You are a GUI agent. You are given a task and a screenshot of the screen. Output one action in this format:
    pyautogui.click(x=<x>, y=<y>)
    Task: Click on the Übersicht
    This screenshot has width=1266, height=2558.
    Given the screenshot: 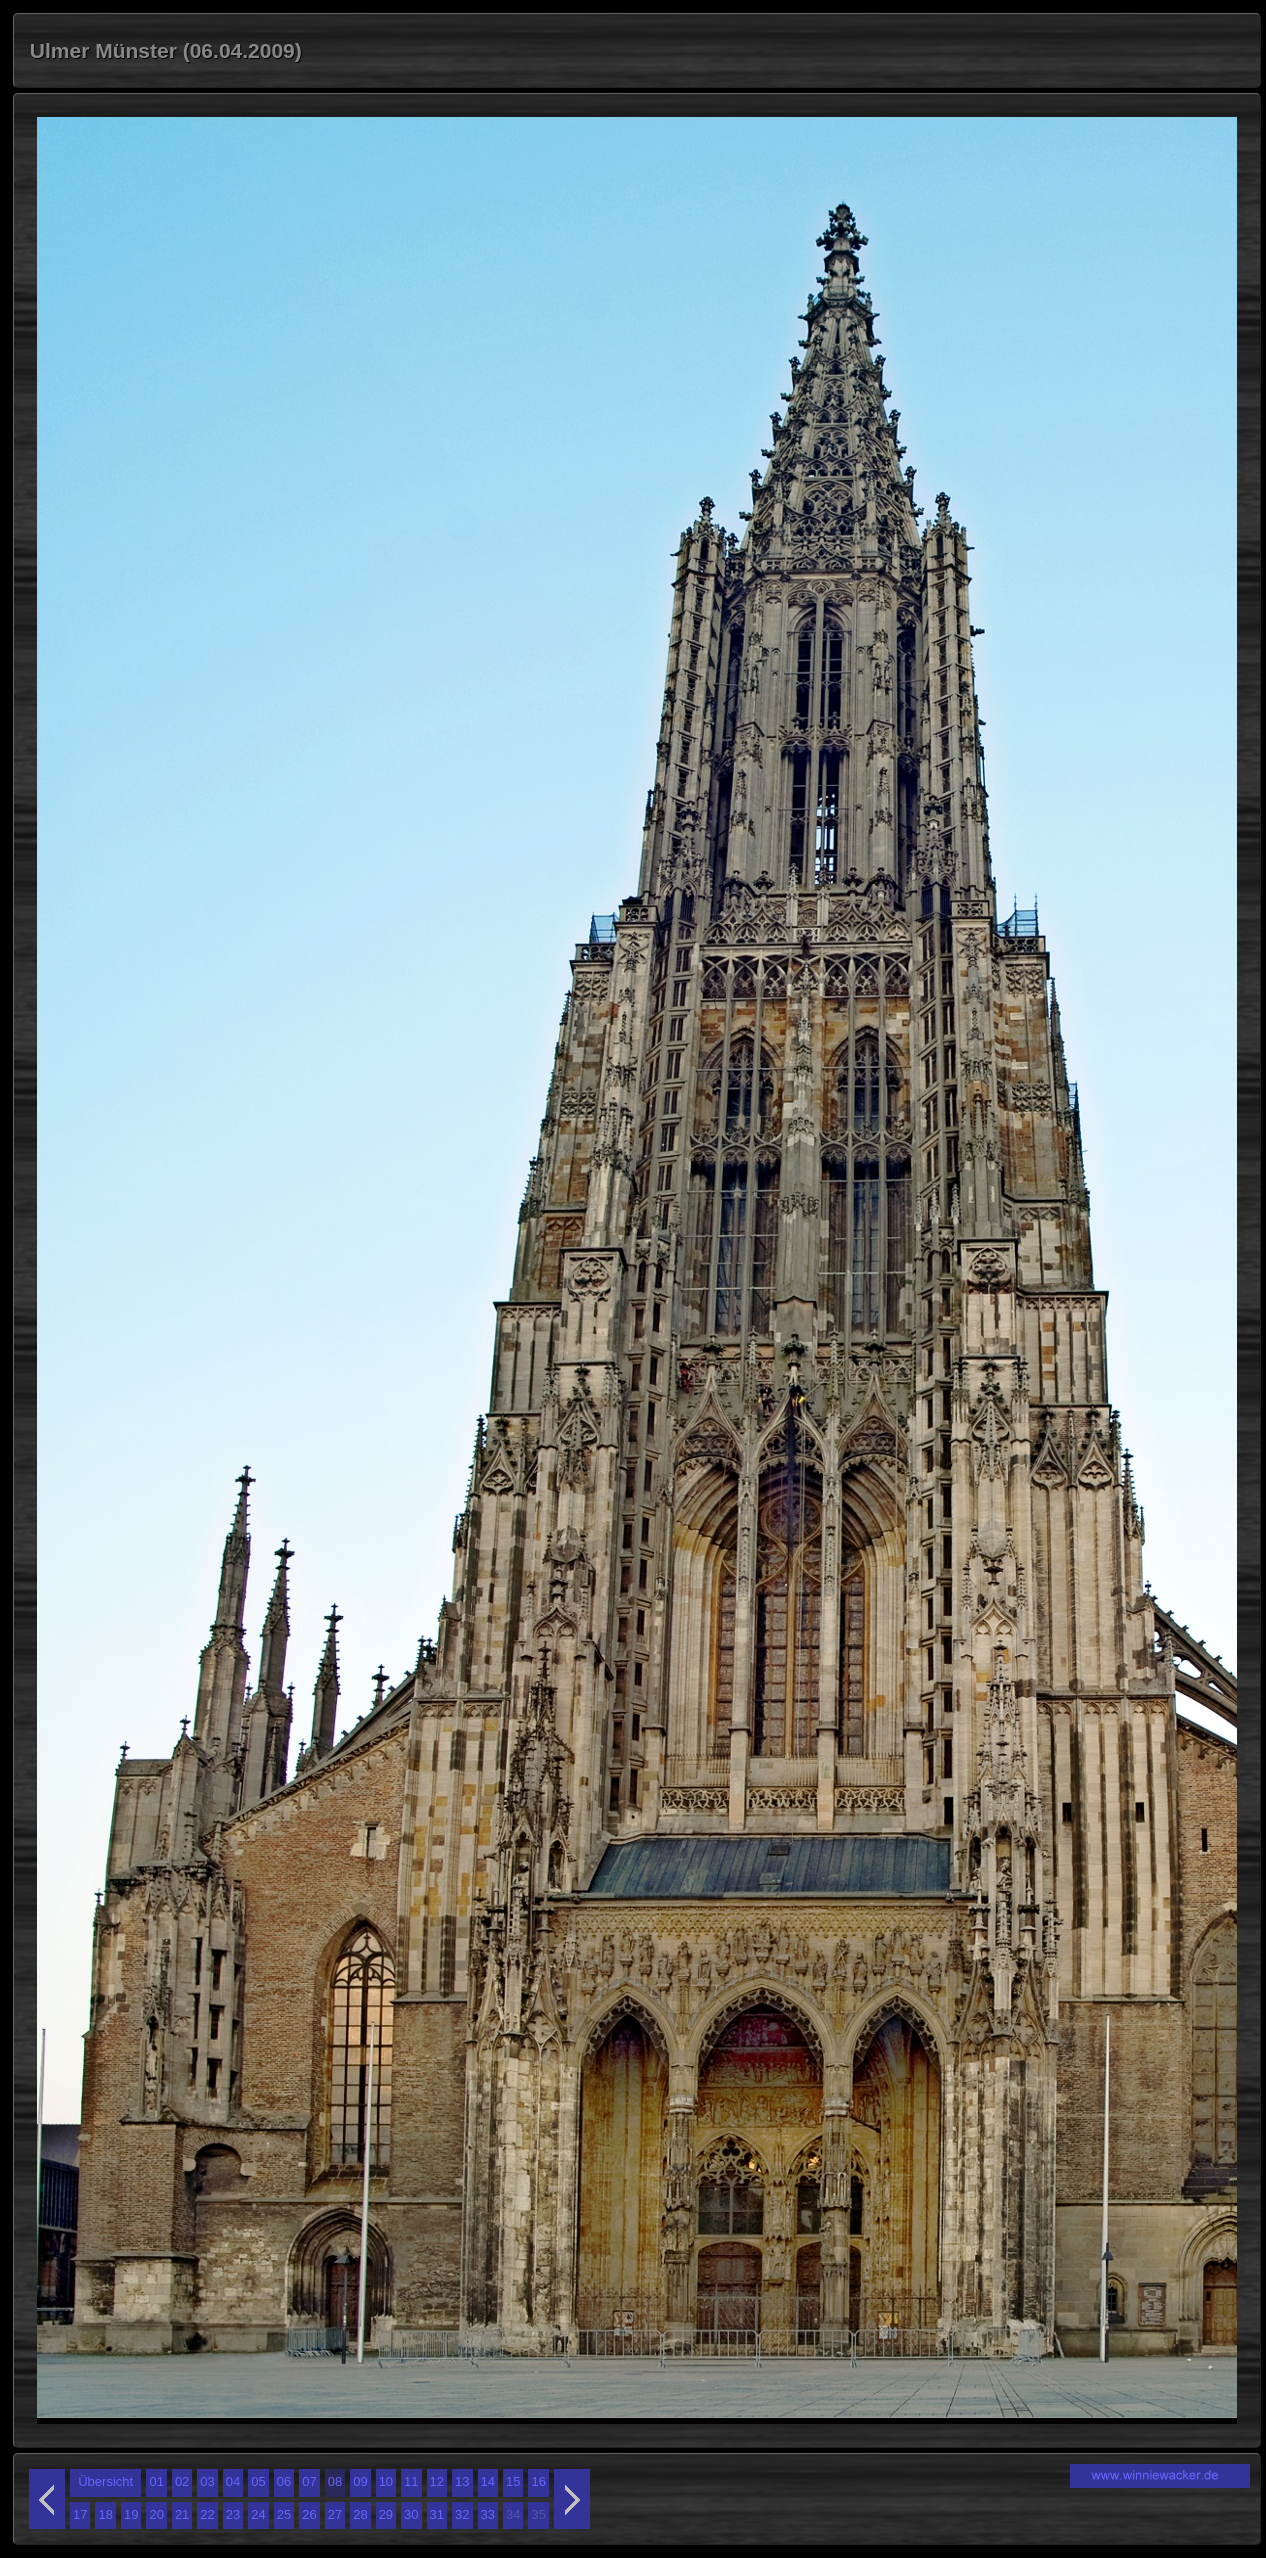 What is the action you would take?
    pyautogui.click(x=105, y=2481)
    